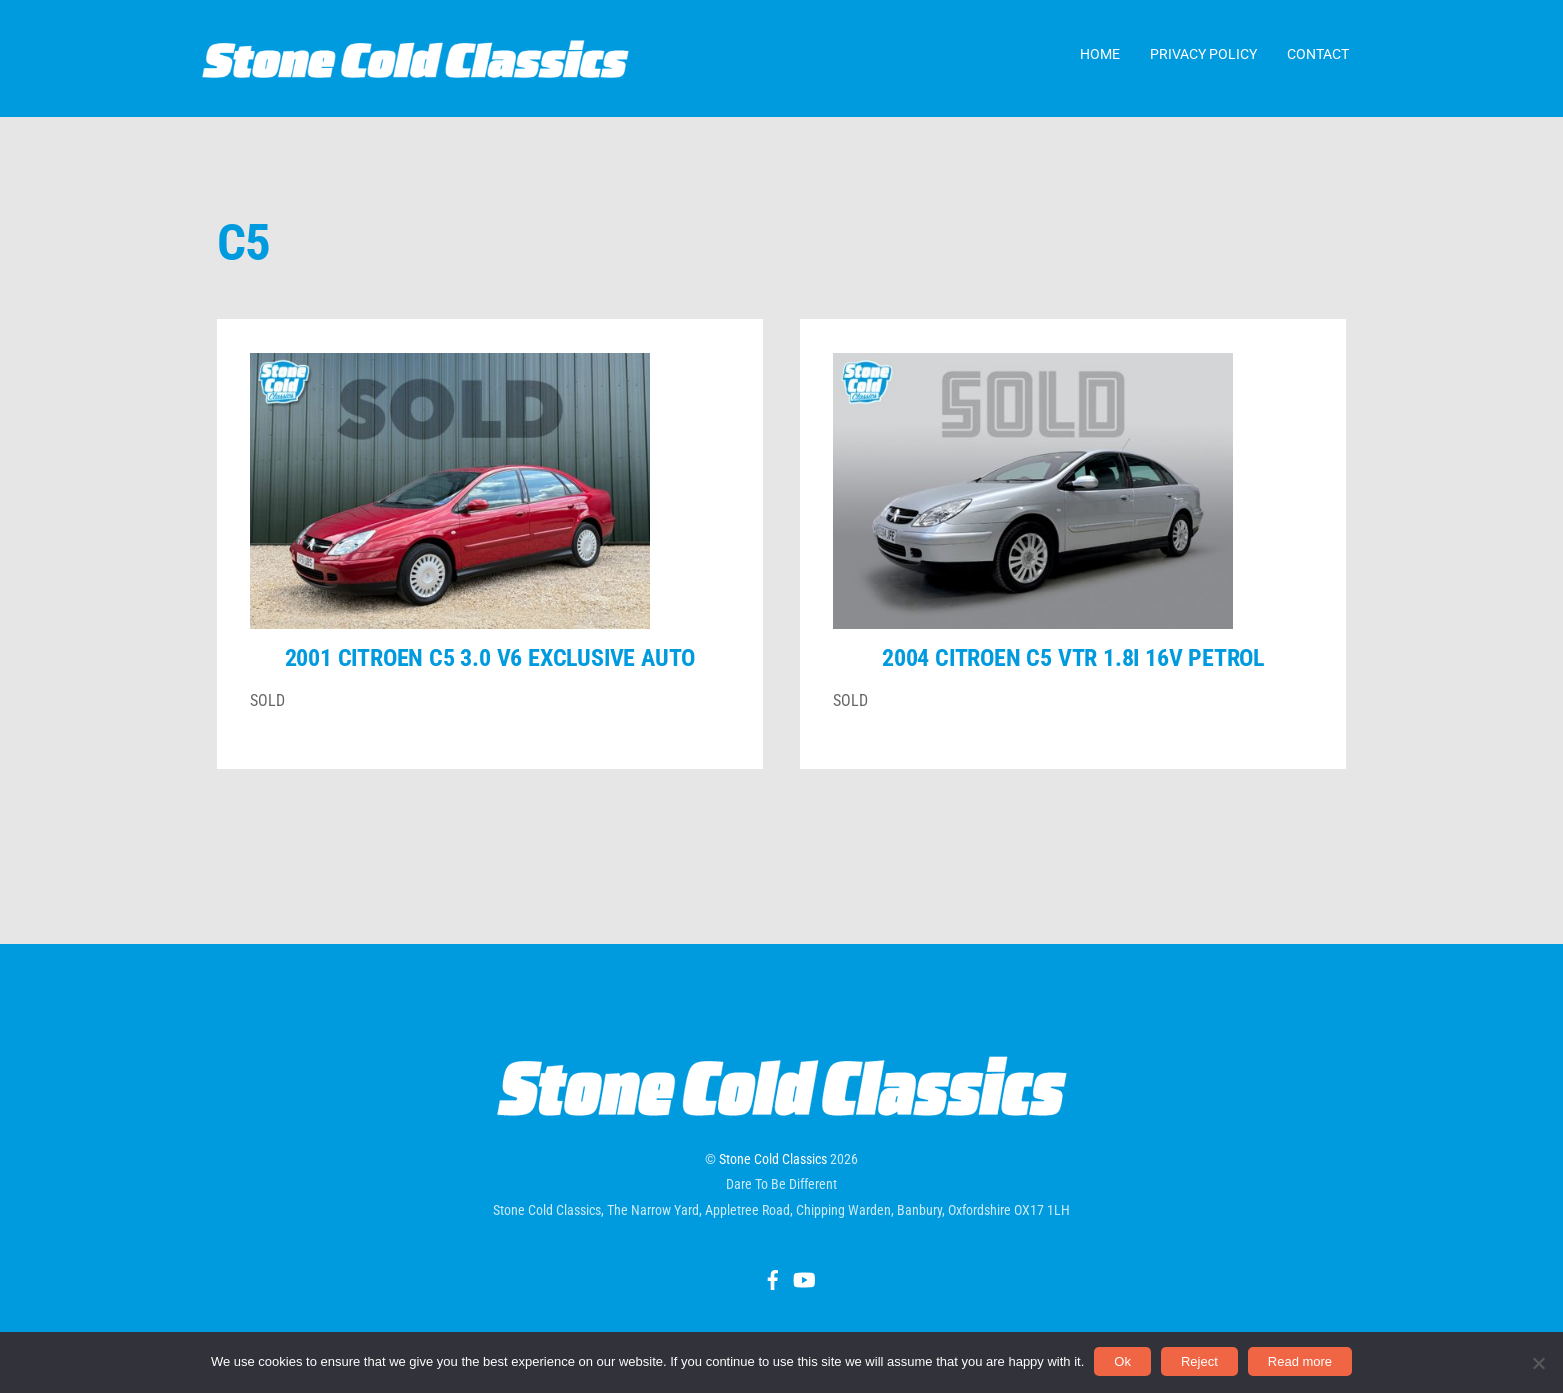 The width and height of the screenshot is (1563, 1393). What do you see at coordinates (490, 676) in the screenshot?
I see `2001 Citroen C5 3.0 V6 Exclusive auto` at bounding box center [490, 676].